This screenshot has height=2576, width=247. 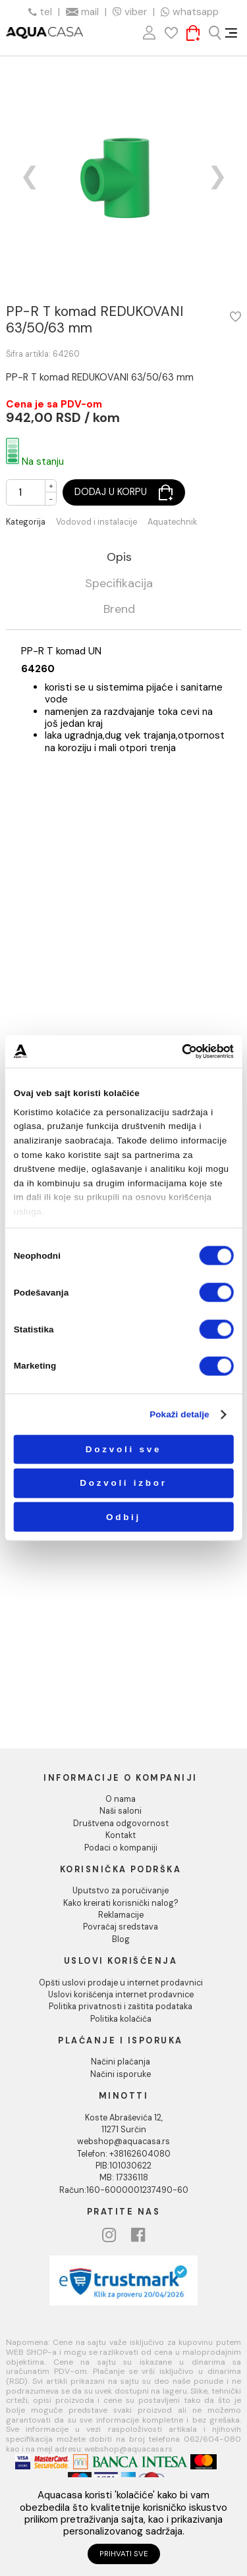 I want to click on Pokaži detalje, so click(x=179, y=1414).